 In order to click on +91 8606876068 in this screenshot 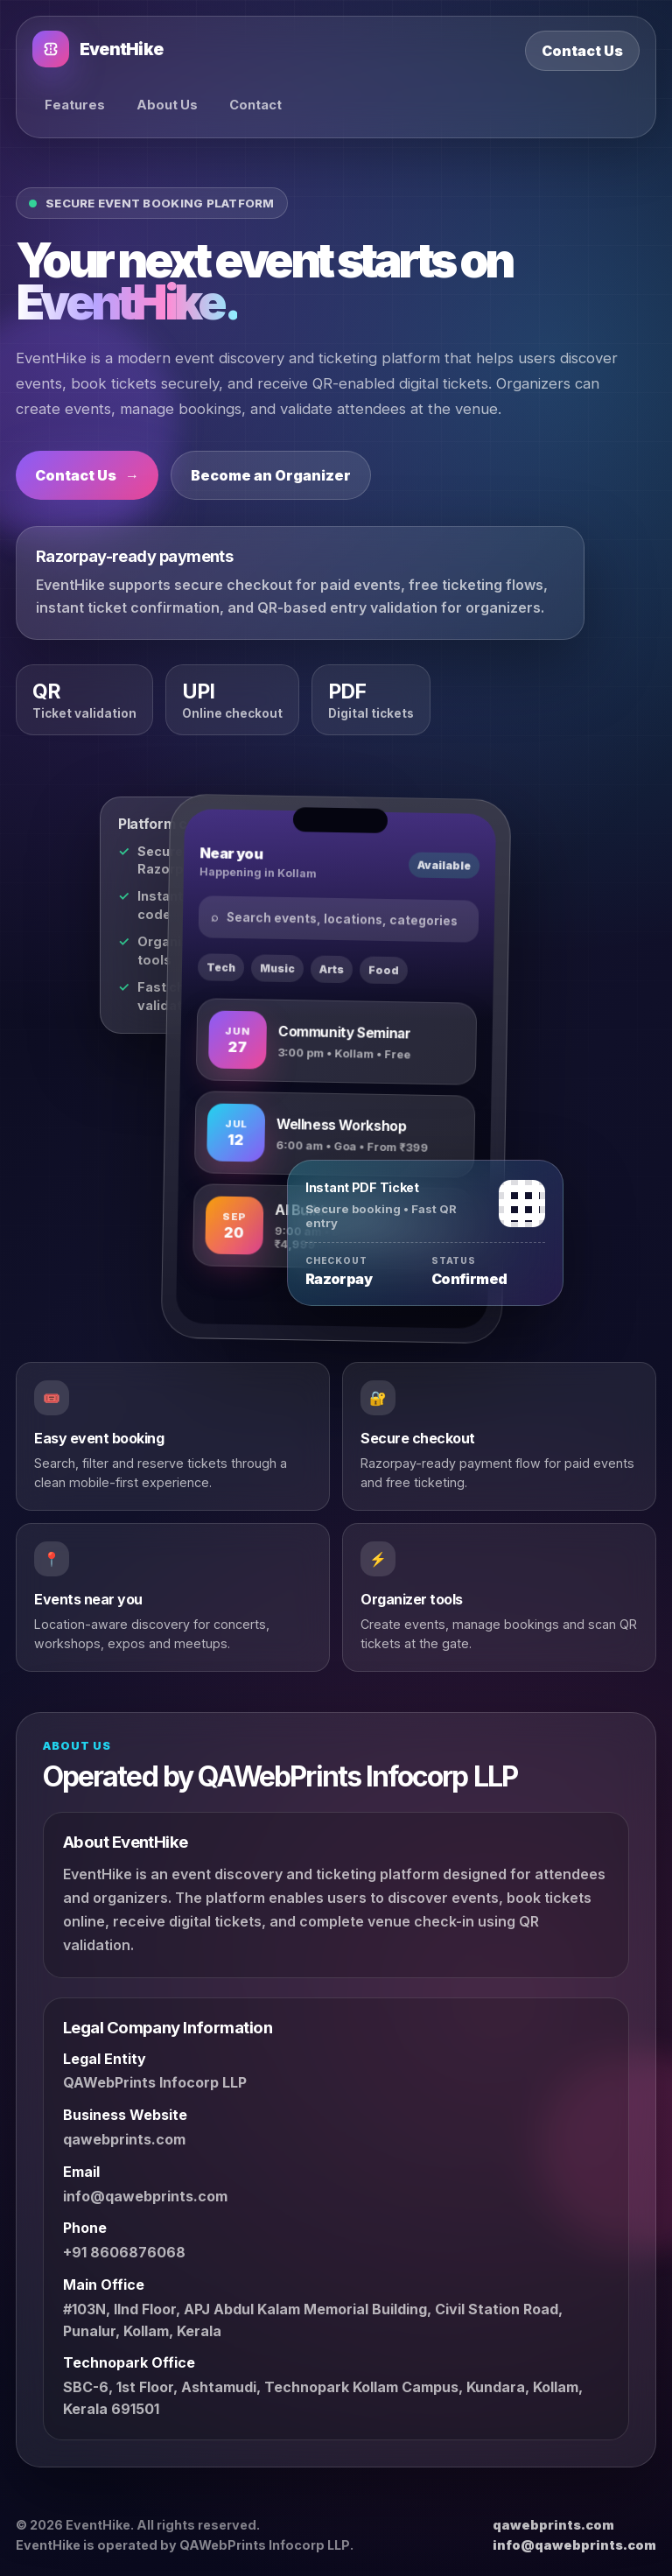, I will do `click(124, 2252)`.